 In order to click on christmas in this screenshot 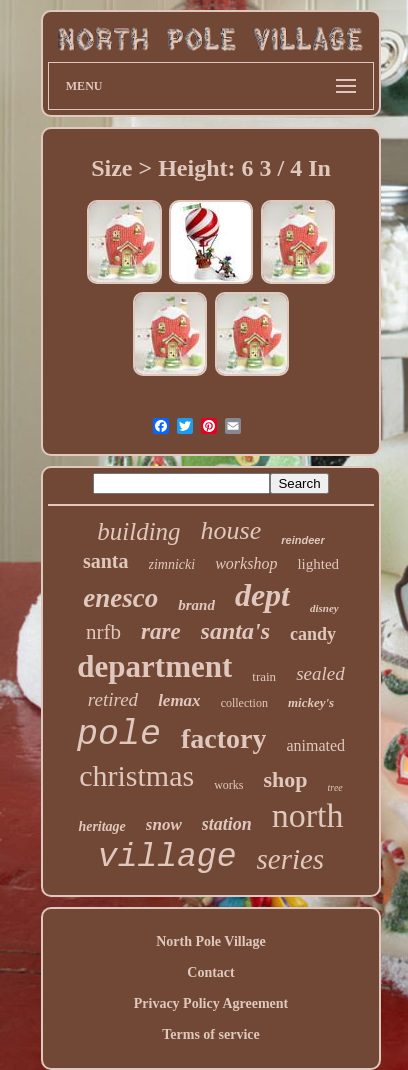, I will do `click(136, 775)`.